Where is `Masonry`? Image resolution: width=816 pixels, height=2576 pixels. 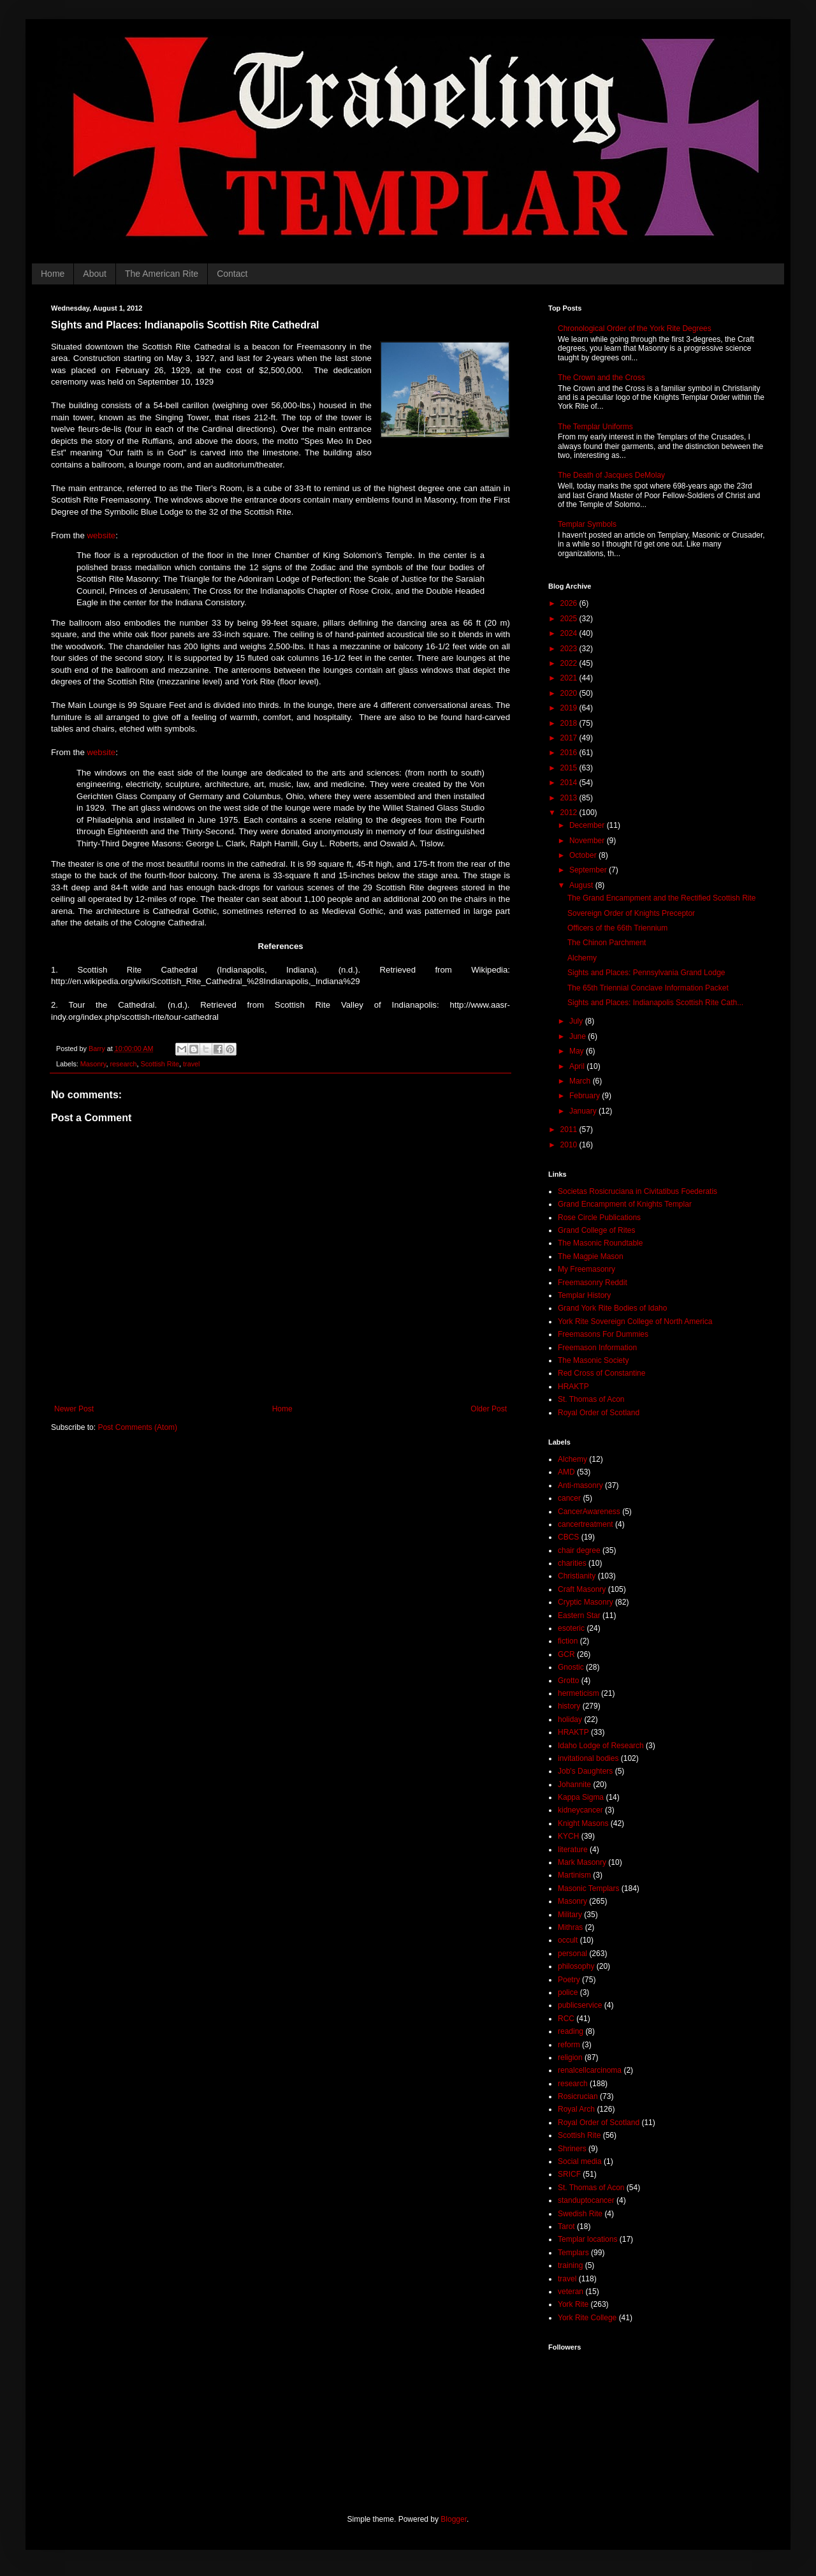
Masonry is located at coordinates (93, 1064).